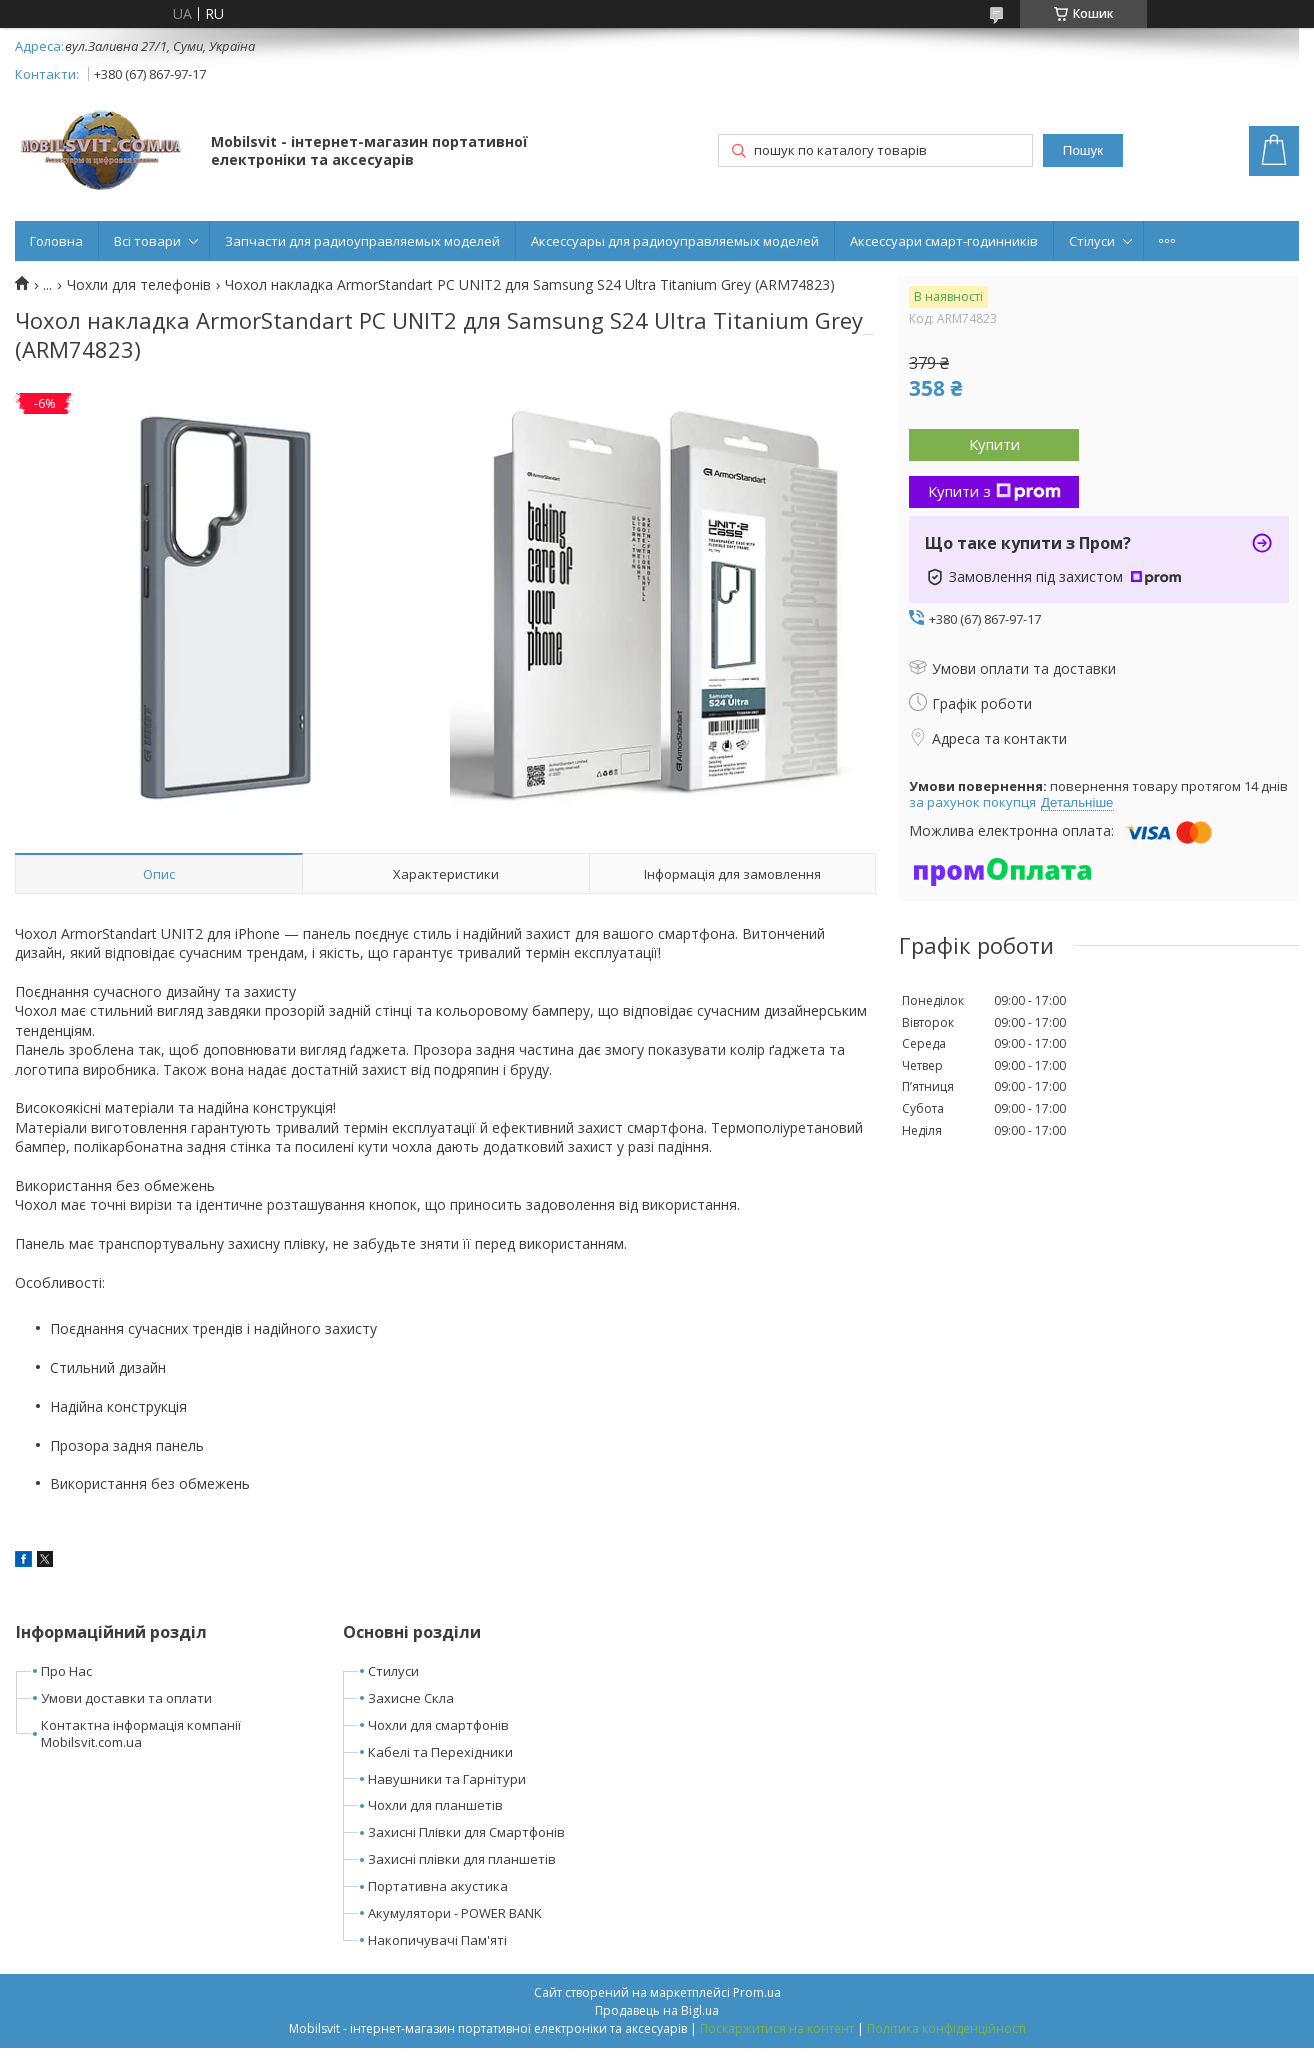 This screenshot has width=1314, height=2067. I want to click on Захисні плівки для планшетів, so click(462, 1859).